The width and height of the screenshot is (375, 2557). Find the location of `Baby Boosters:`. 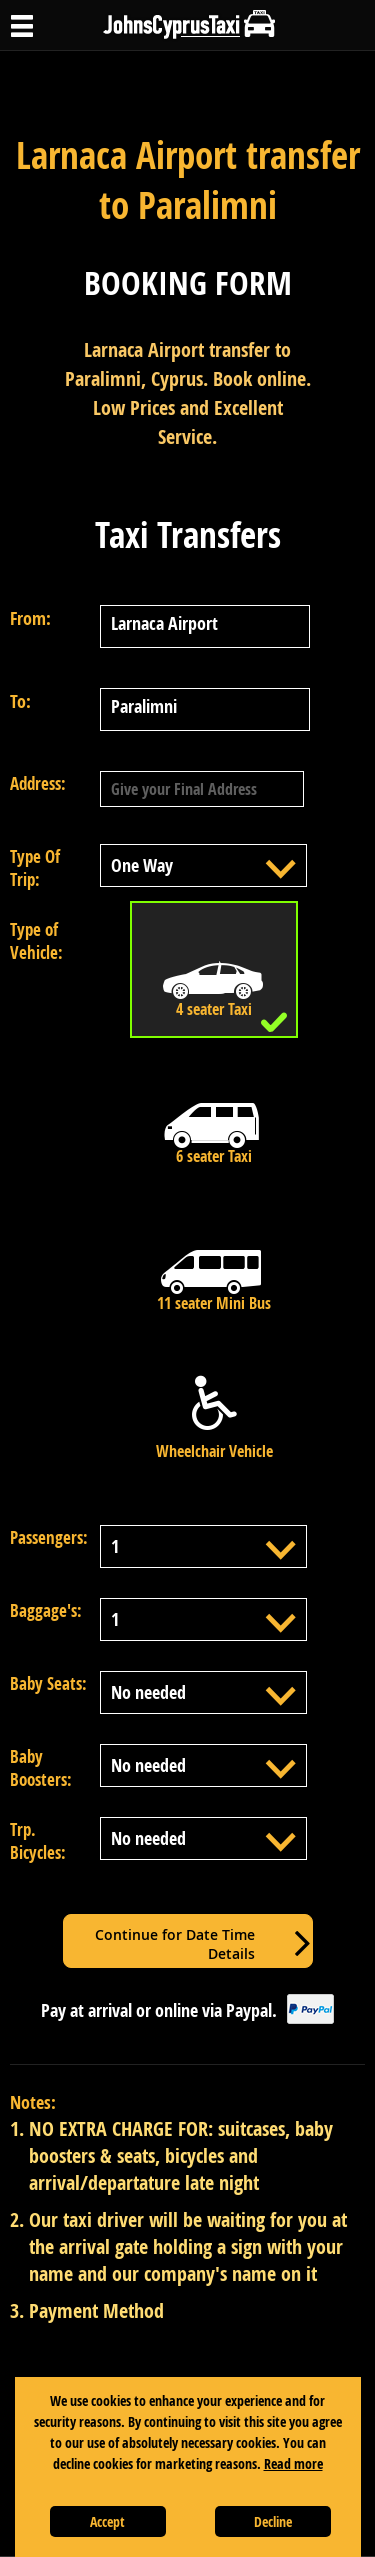

Baby Boosters: is located at coordinates (41, 1768).